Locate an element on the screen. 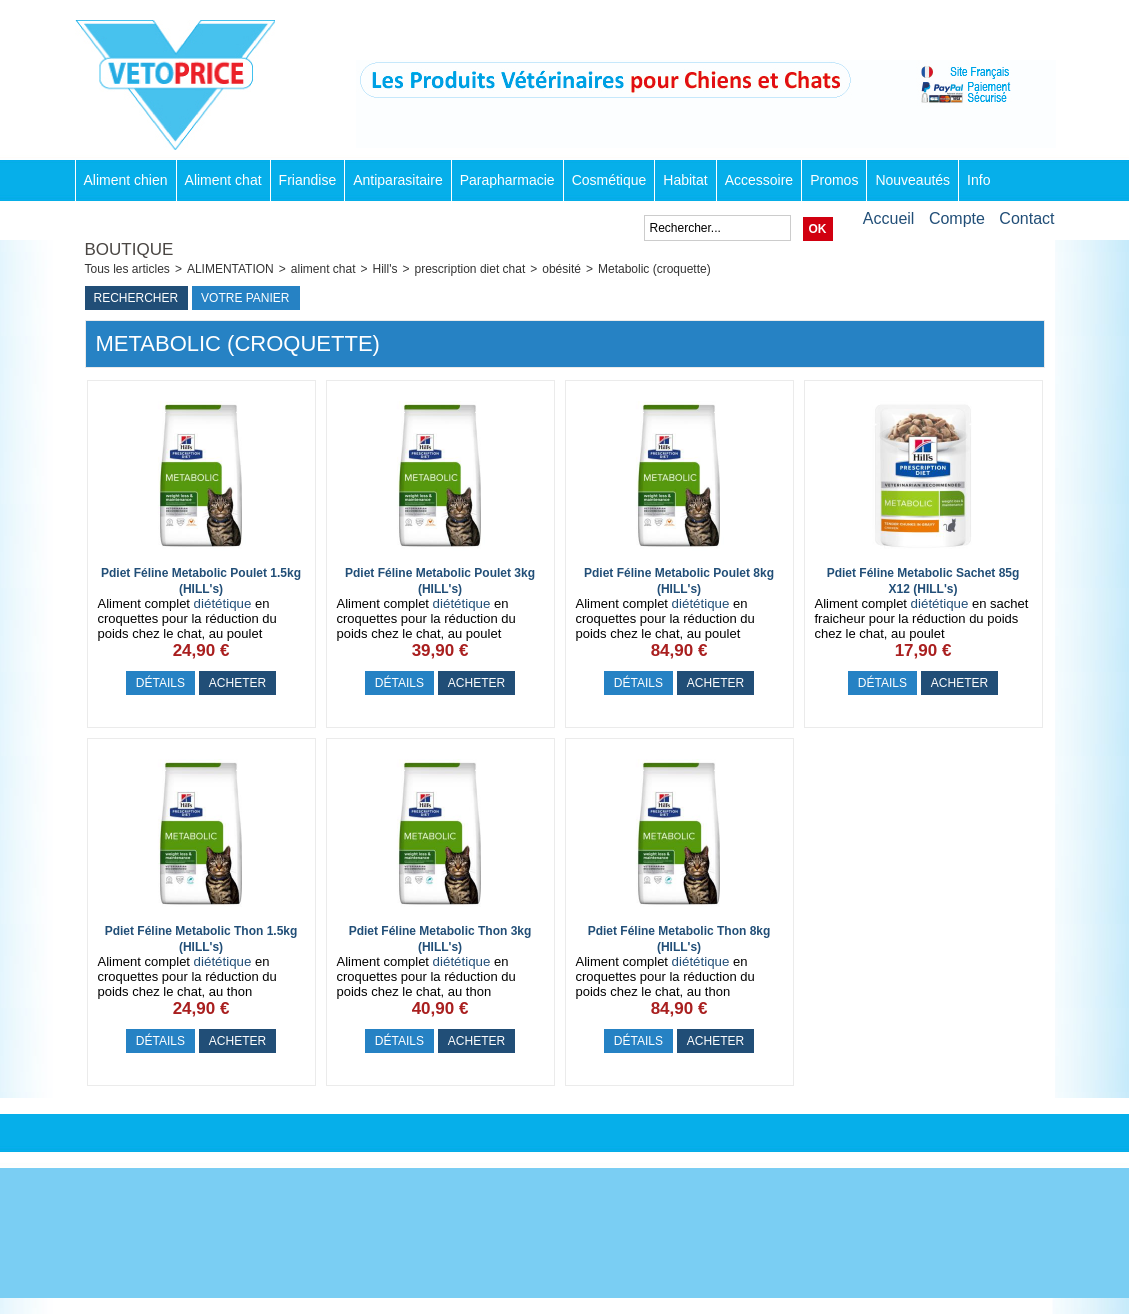 This screenshot has width=1129, height=1314. Aliment chien is located at coordinates (126, 180).